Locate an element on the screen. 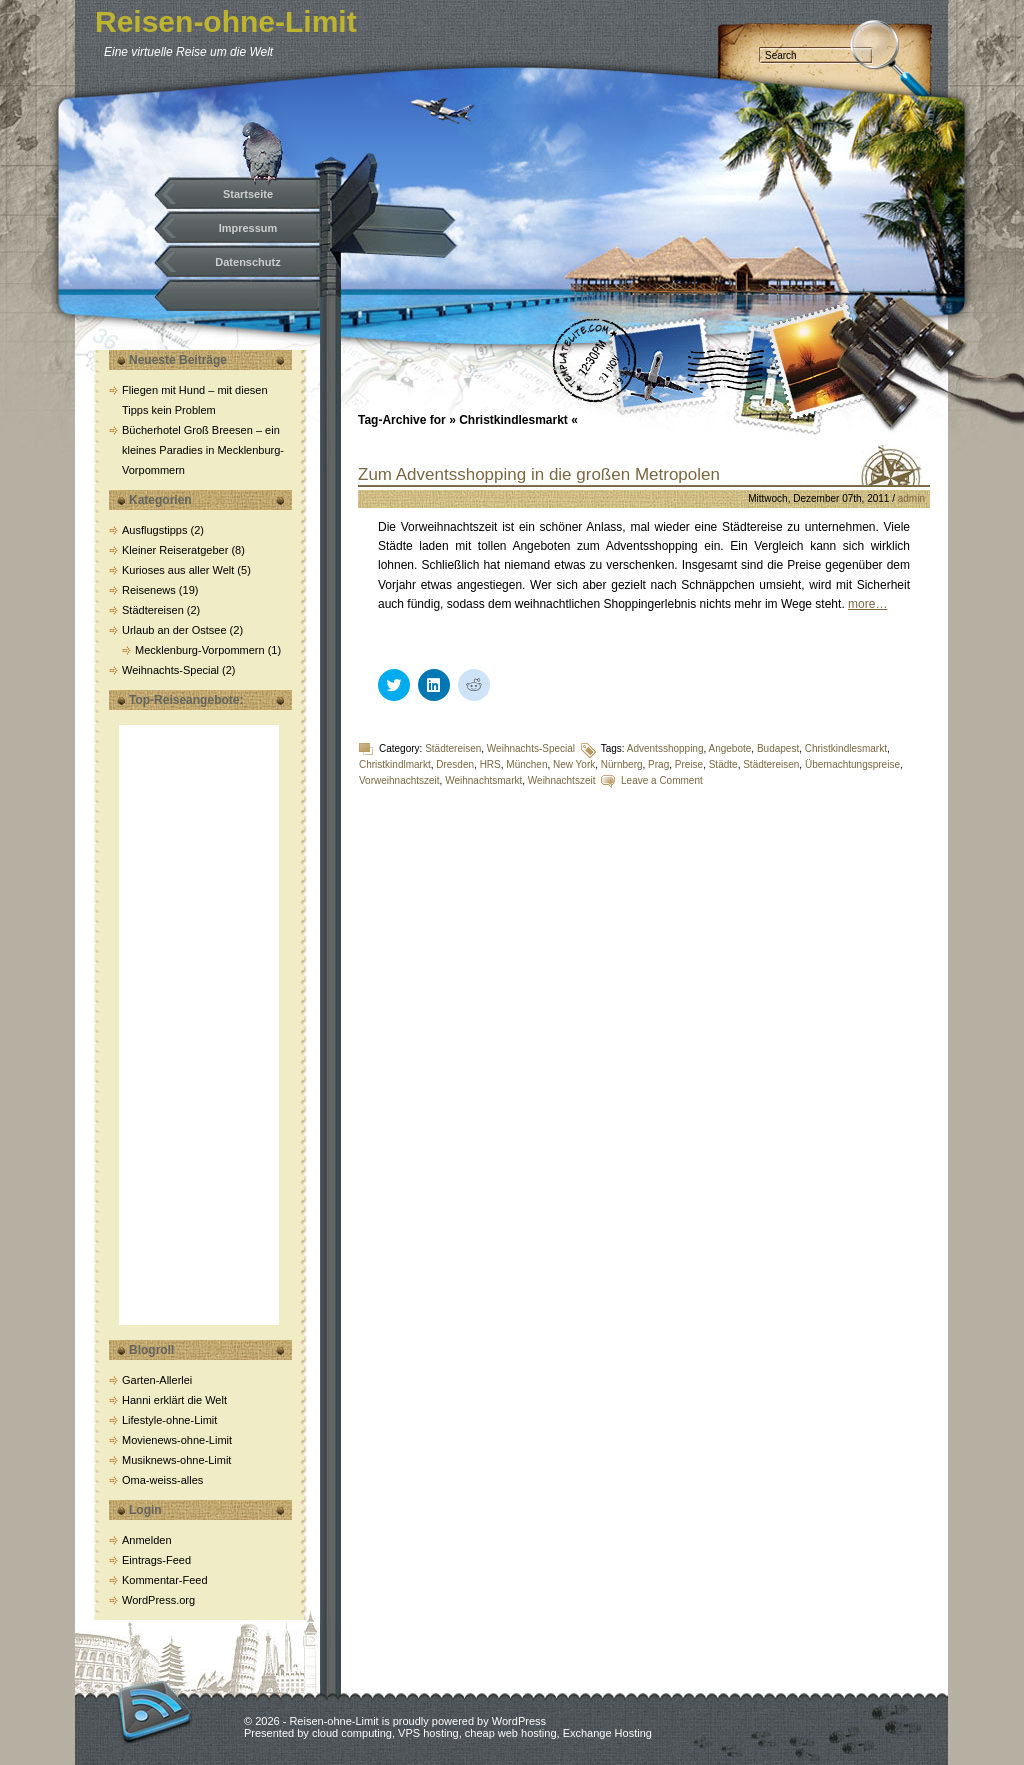 The image size is (1024, 1765). Movienews-ohne-Limit is located at coordinates (177, 1440).